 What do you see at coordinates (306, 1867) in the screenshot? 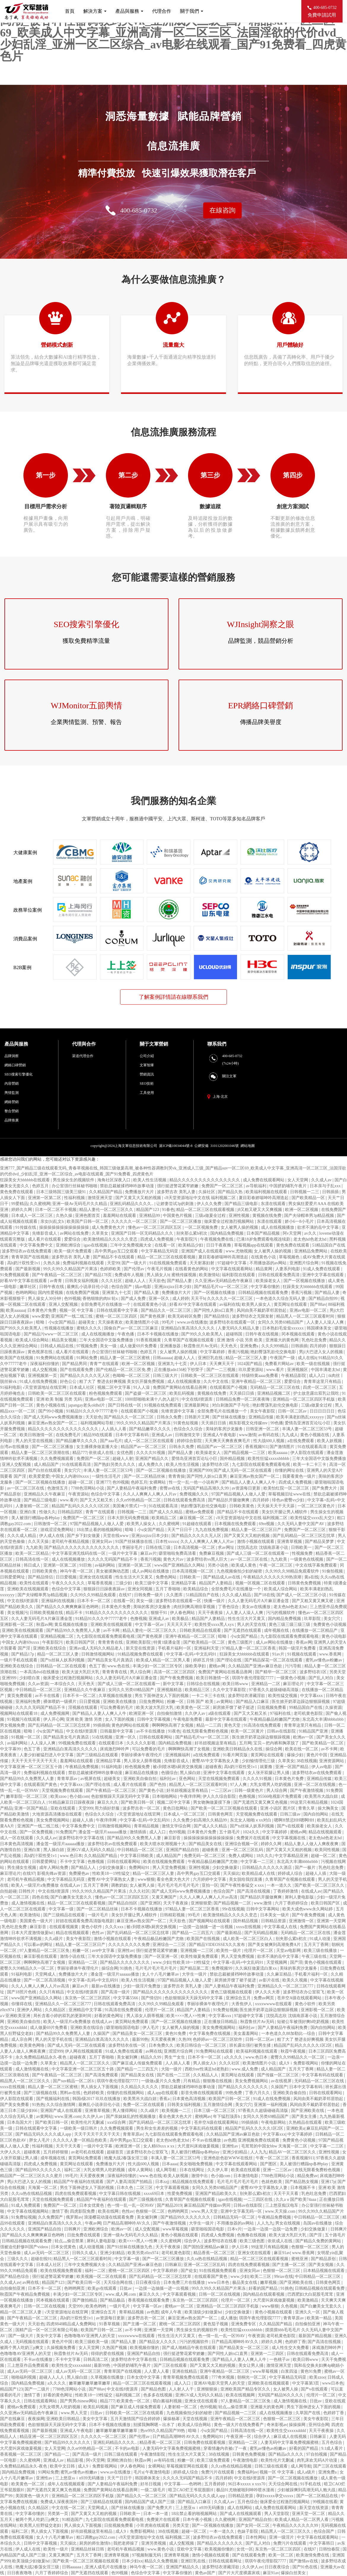
I see `国产一极片` at bounding box center [306, 1867].